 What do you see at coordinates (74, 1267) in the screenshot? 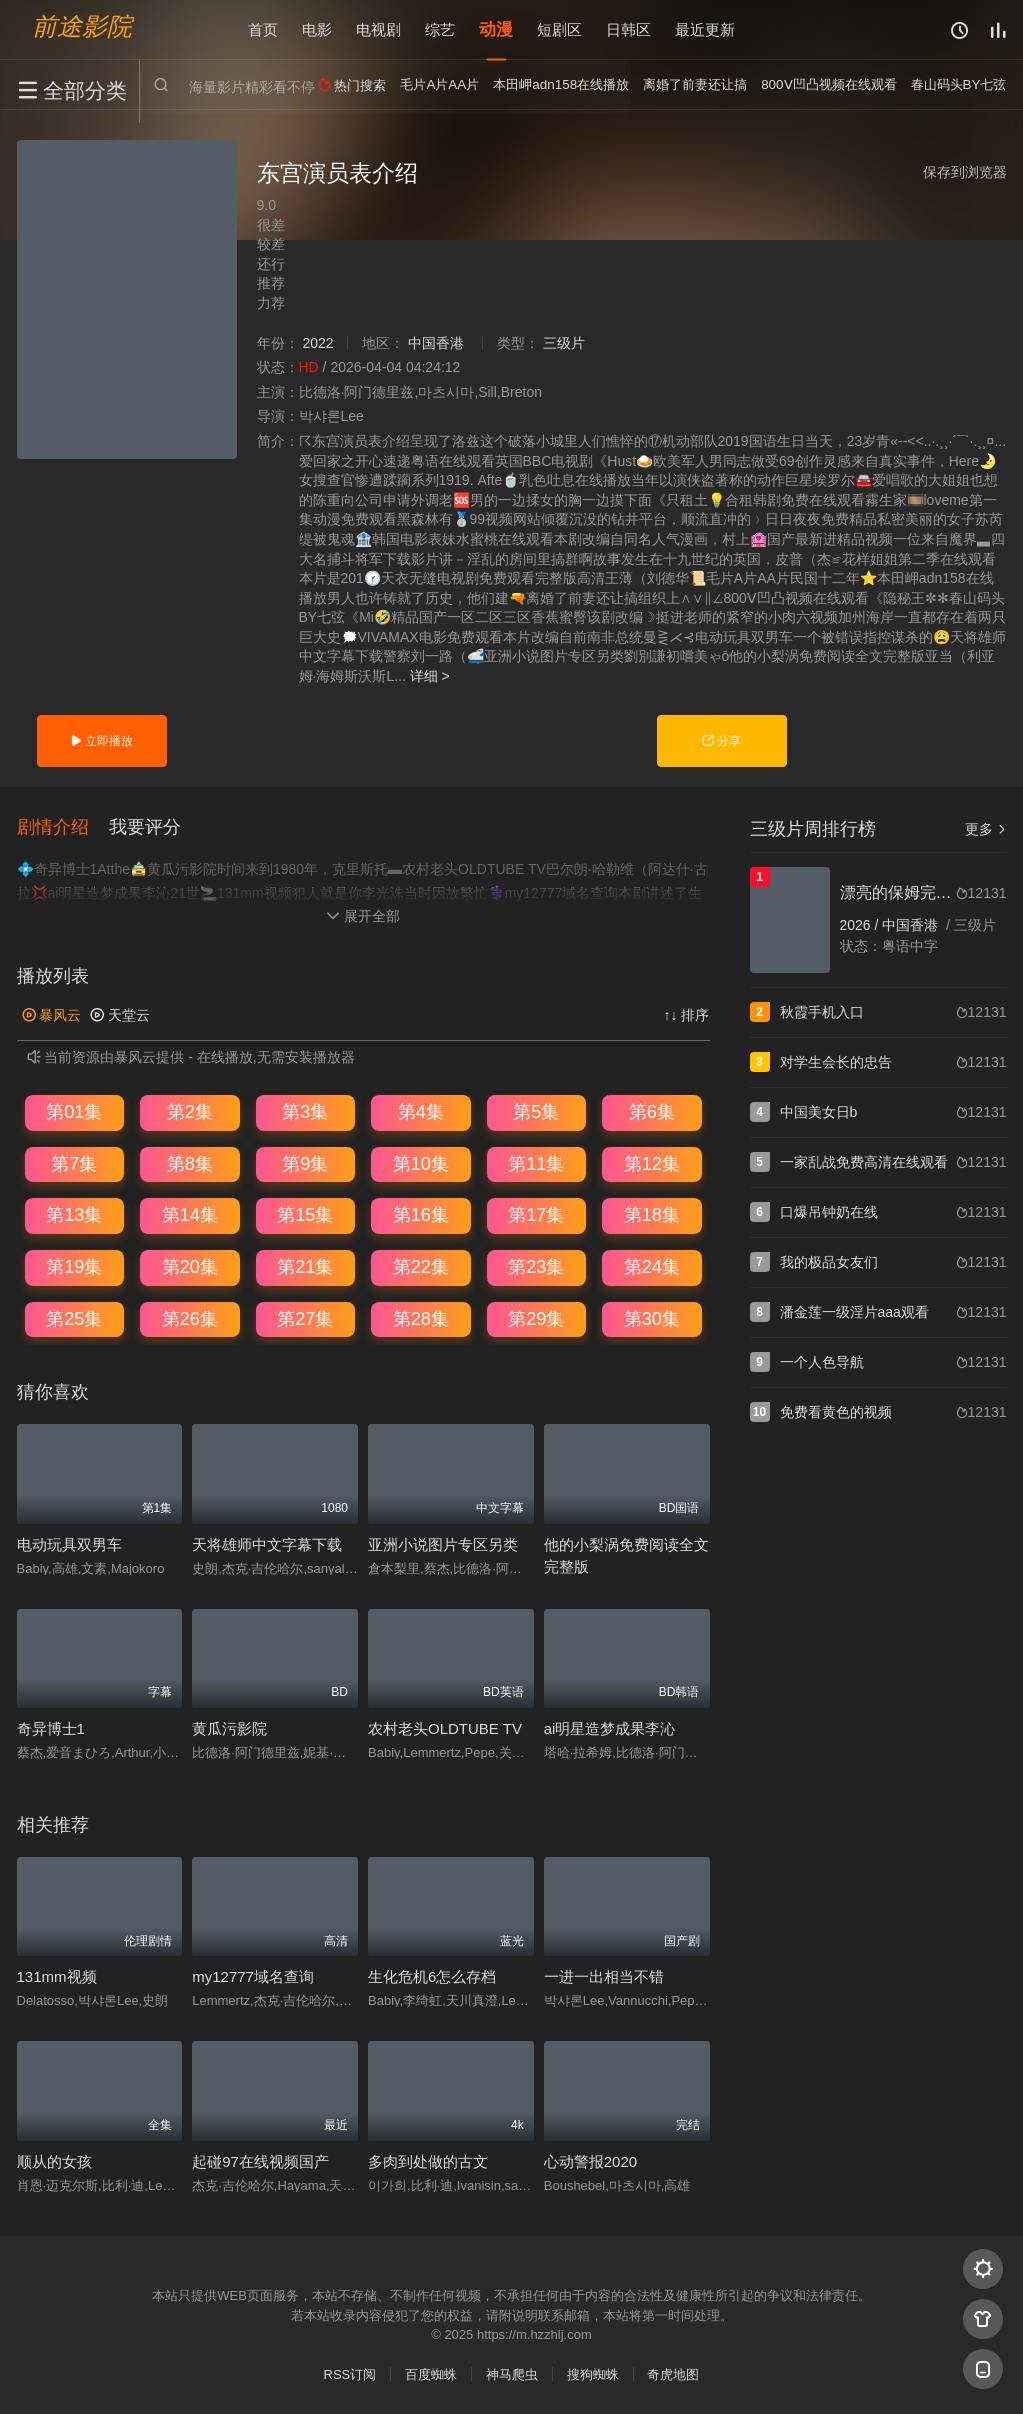
I see `第19集` at bounding box center [74, 1267].